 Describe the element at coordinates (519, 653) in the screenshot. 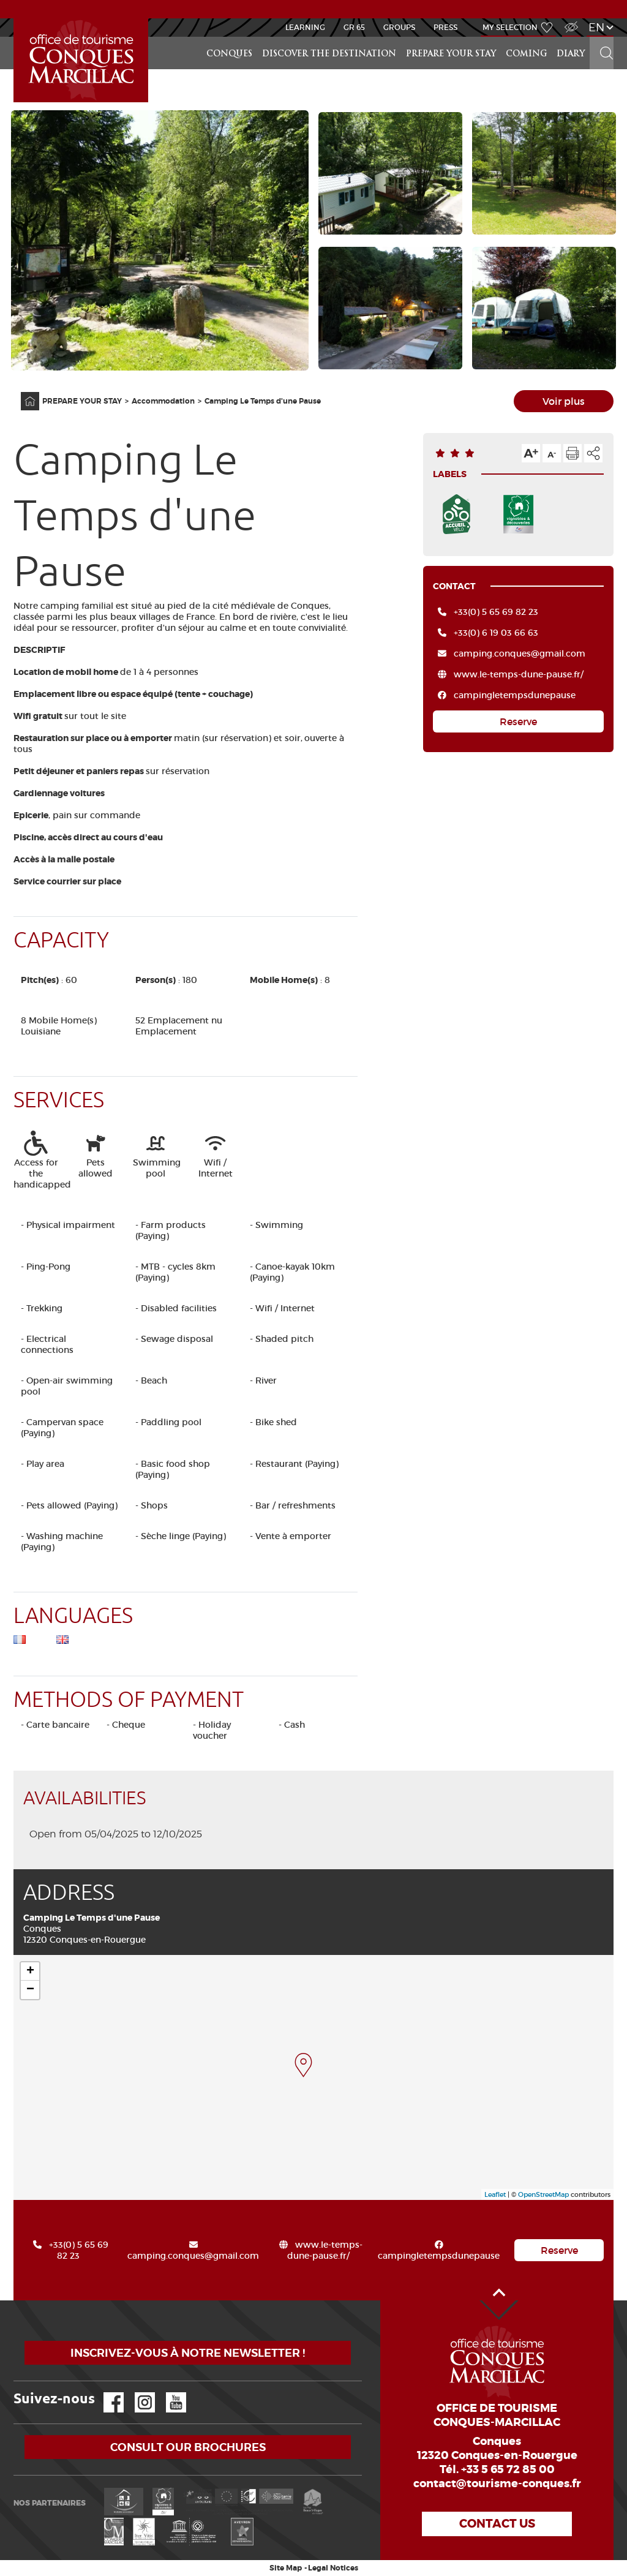

I see `camping.conques@gmail.com` at that location.